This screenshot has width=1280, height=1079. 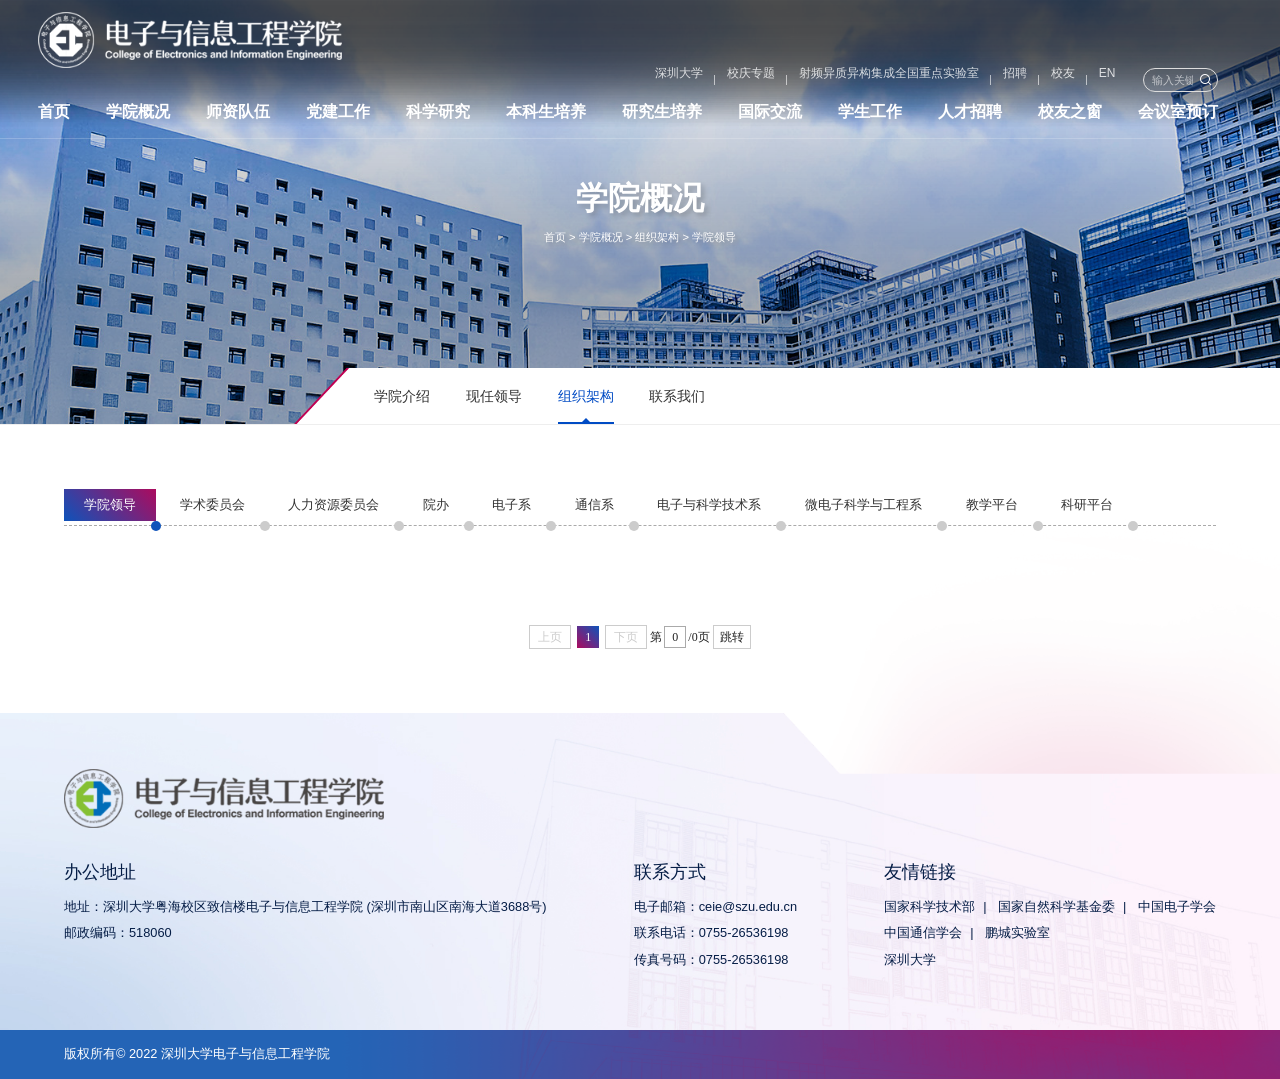 What do you see at coordinates (709, 504) in the screenshot?
I see `电子与科学技术系` at bounding box center [709, 504].